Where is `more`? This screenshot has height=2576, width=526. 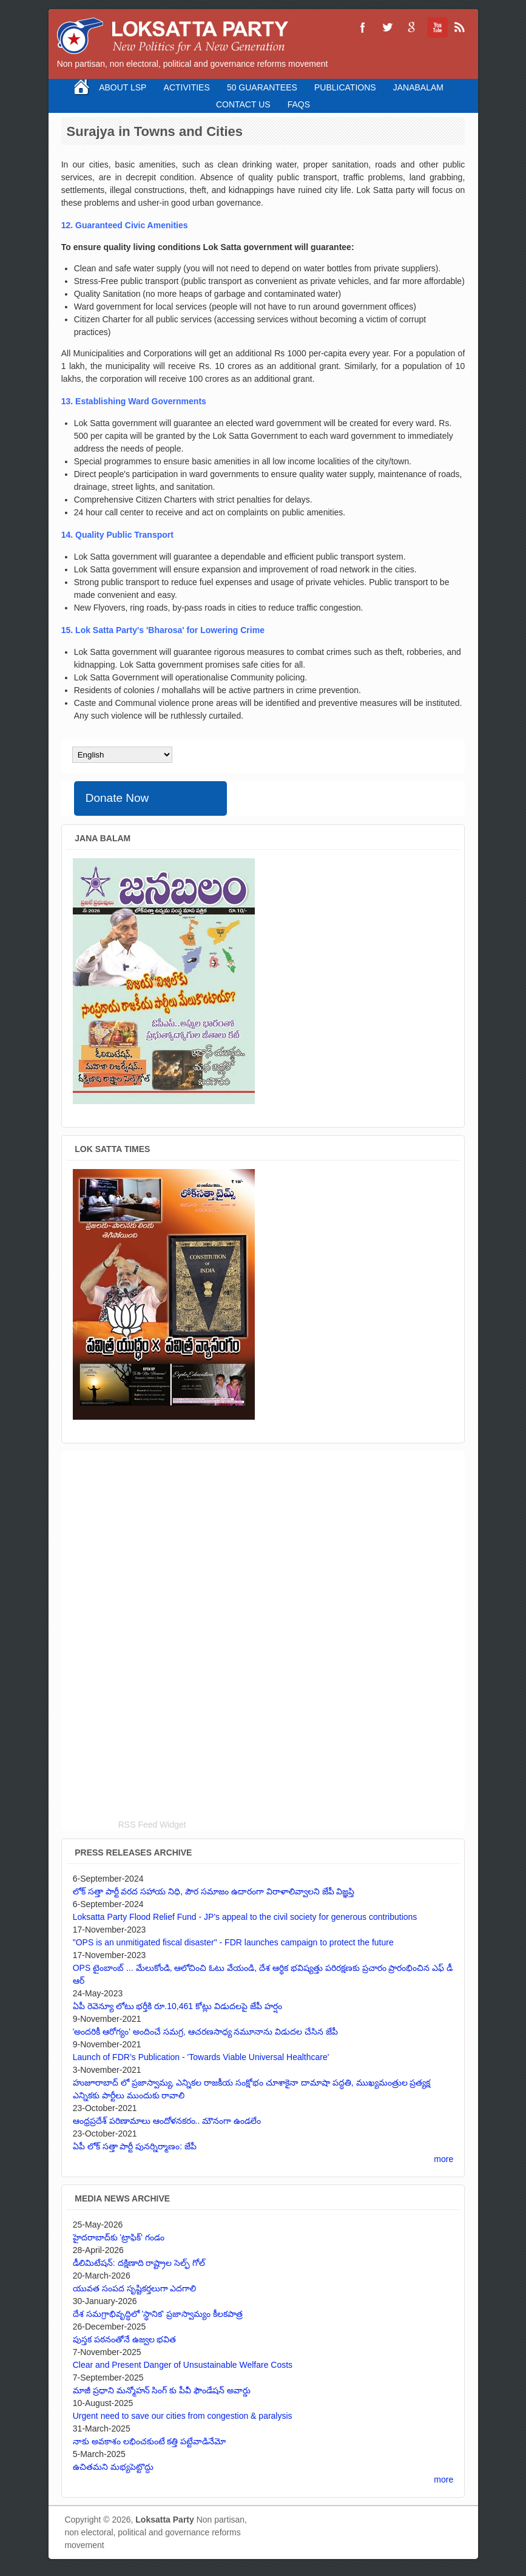 more is located at coordinates (443, 2159).